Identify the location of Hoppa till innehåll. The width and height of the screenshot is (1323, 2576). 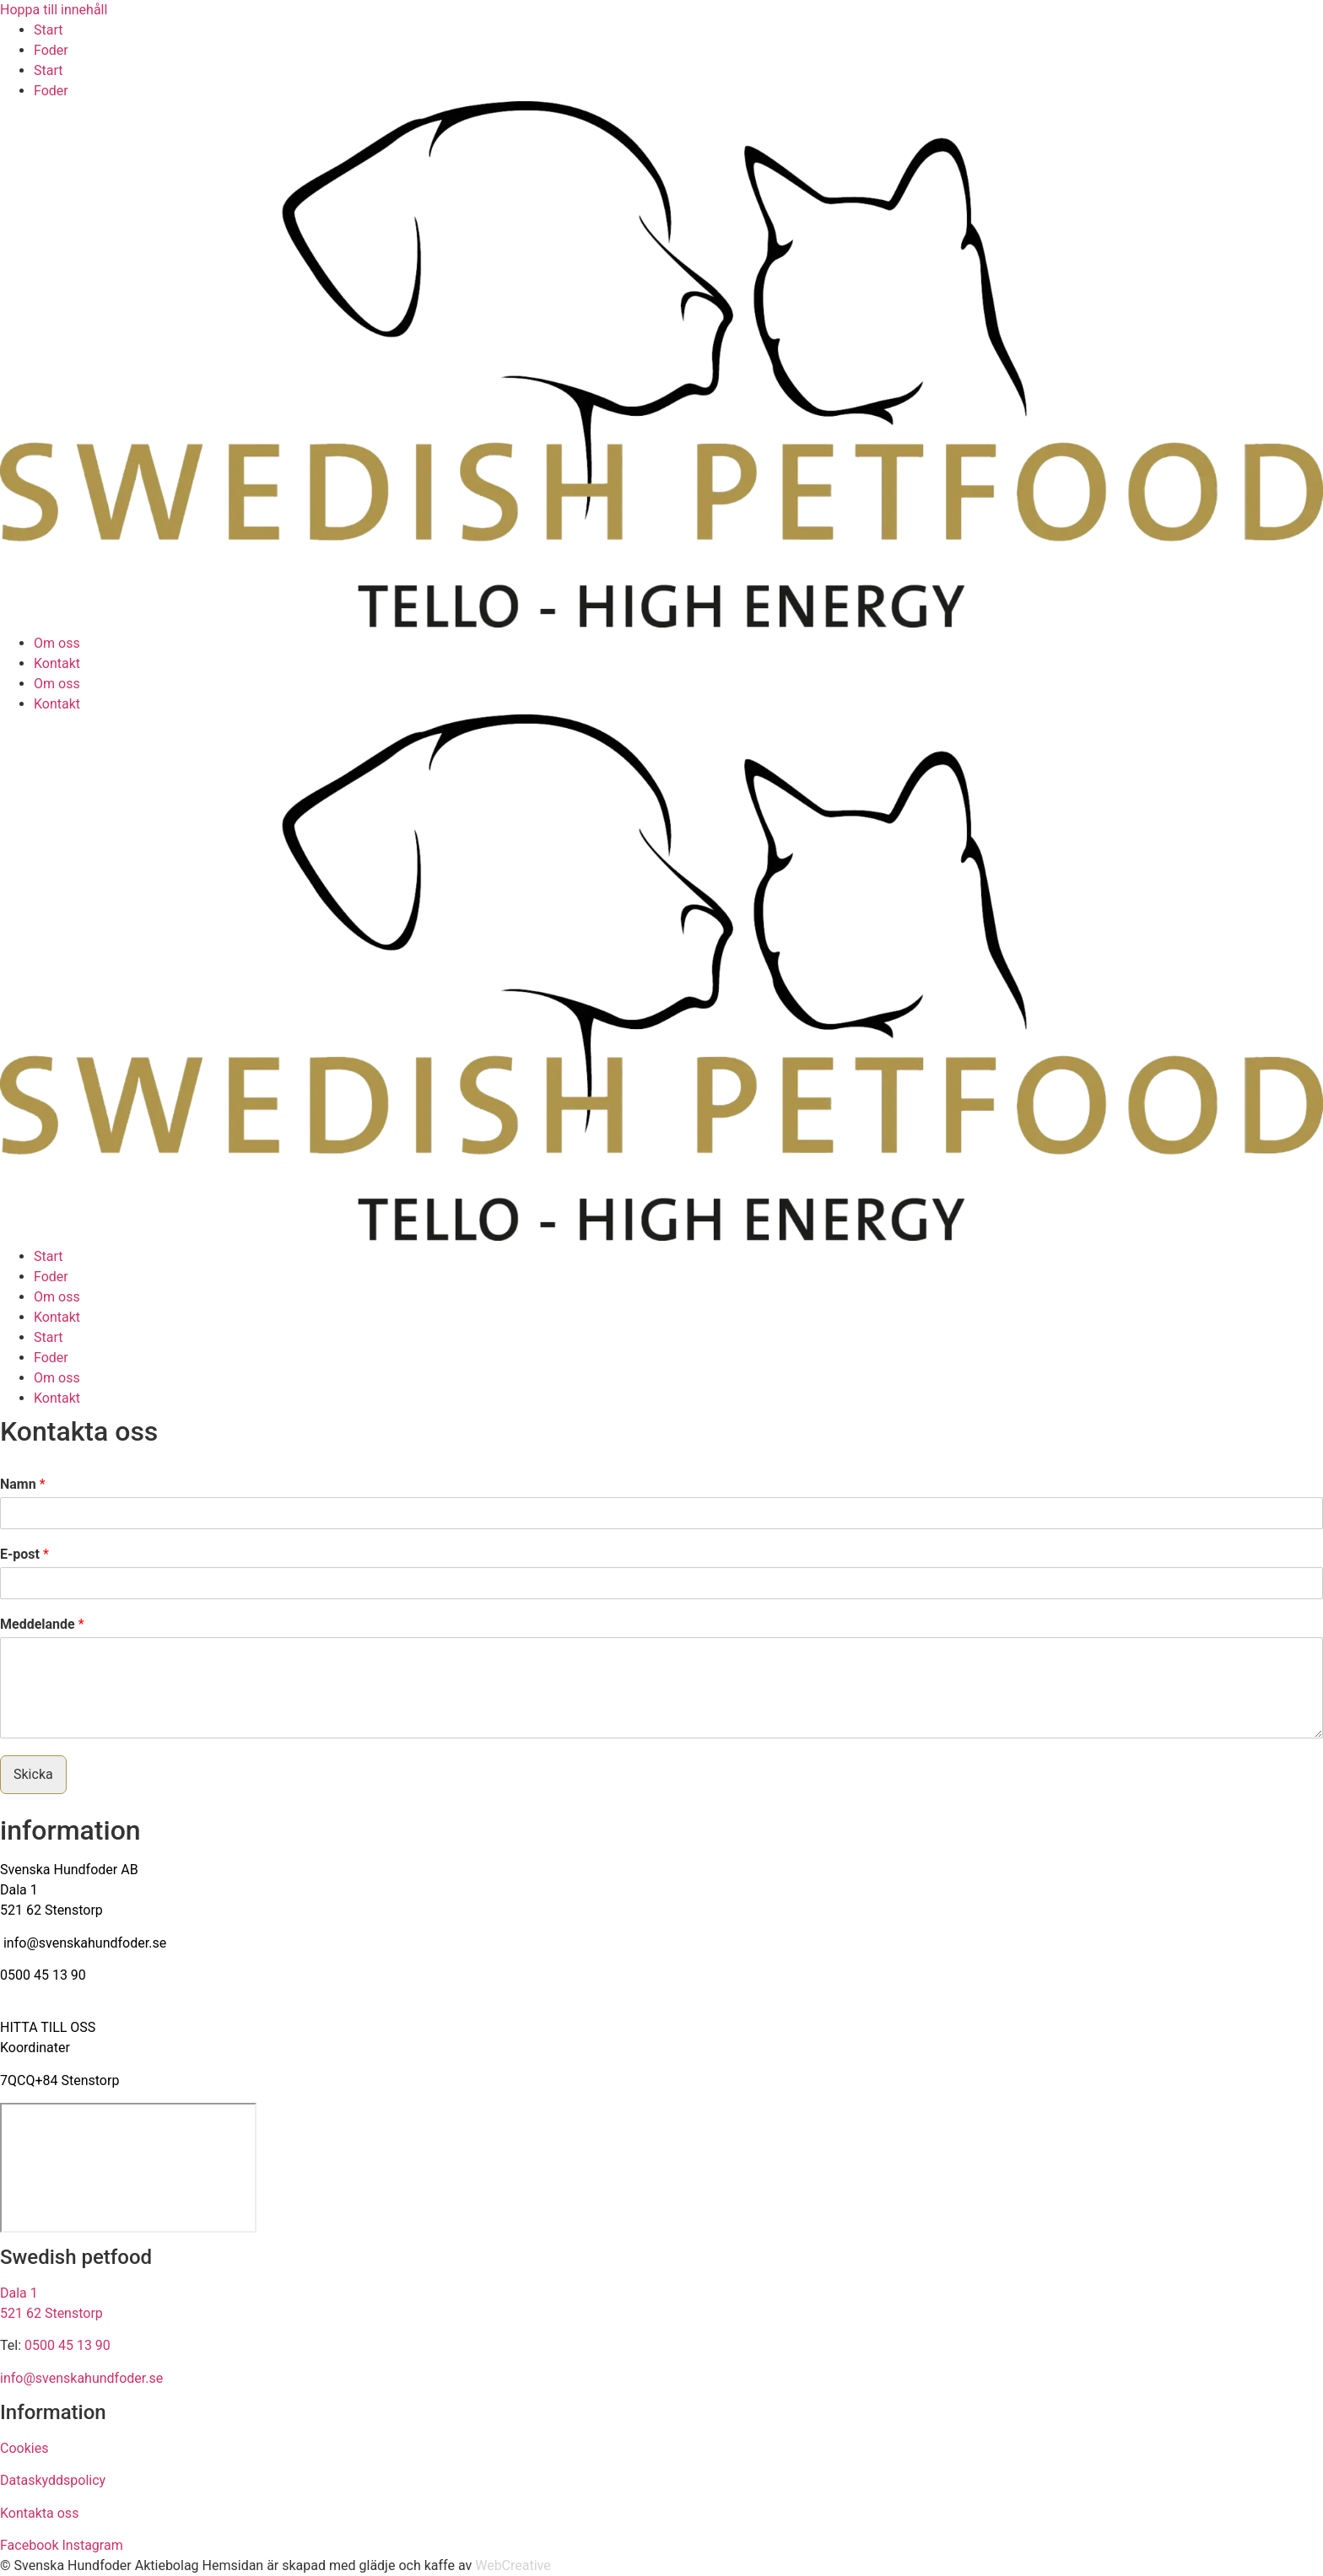
(53, 10).